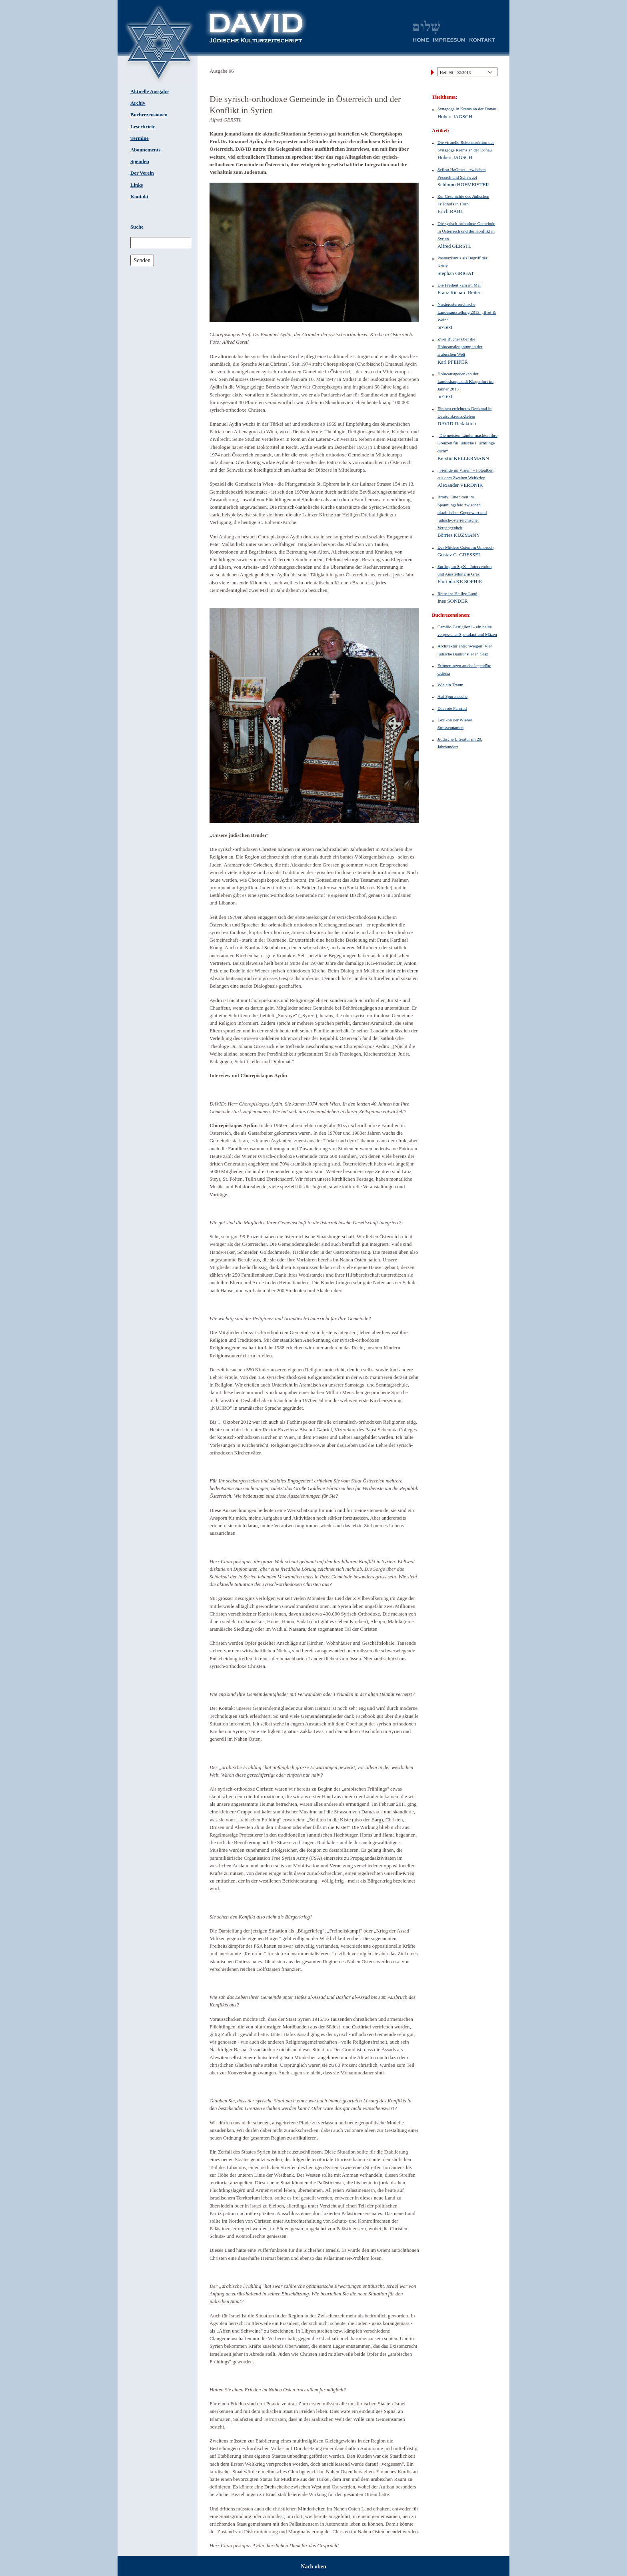 The height and width of the screenshot is (2576, 627). What do you see at coordinates (452, 708) in the screenshot?
I see `Das rote Fahrrad` at bounding box center [452, 708].